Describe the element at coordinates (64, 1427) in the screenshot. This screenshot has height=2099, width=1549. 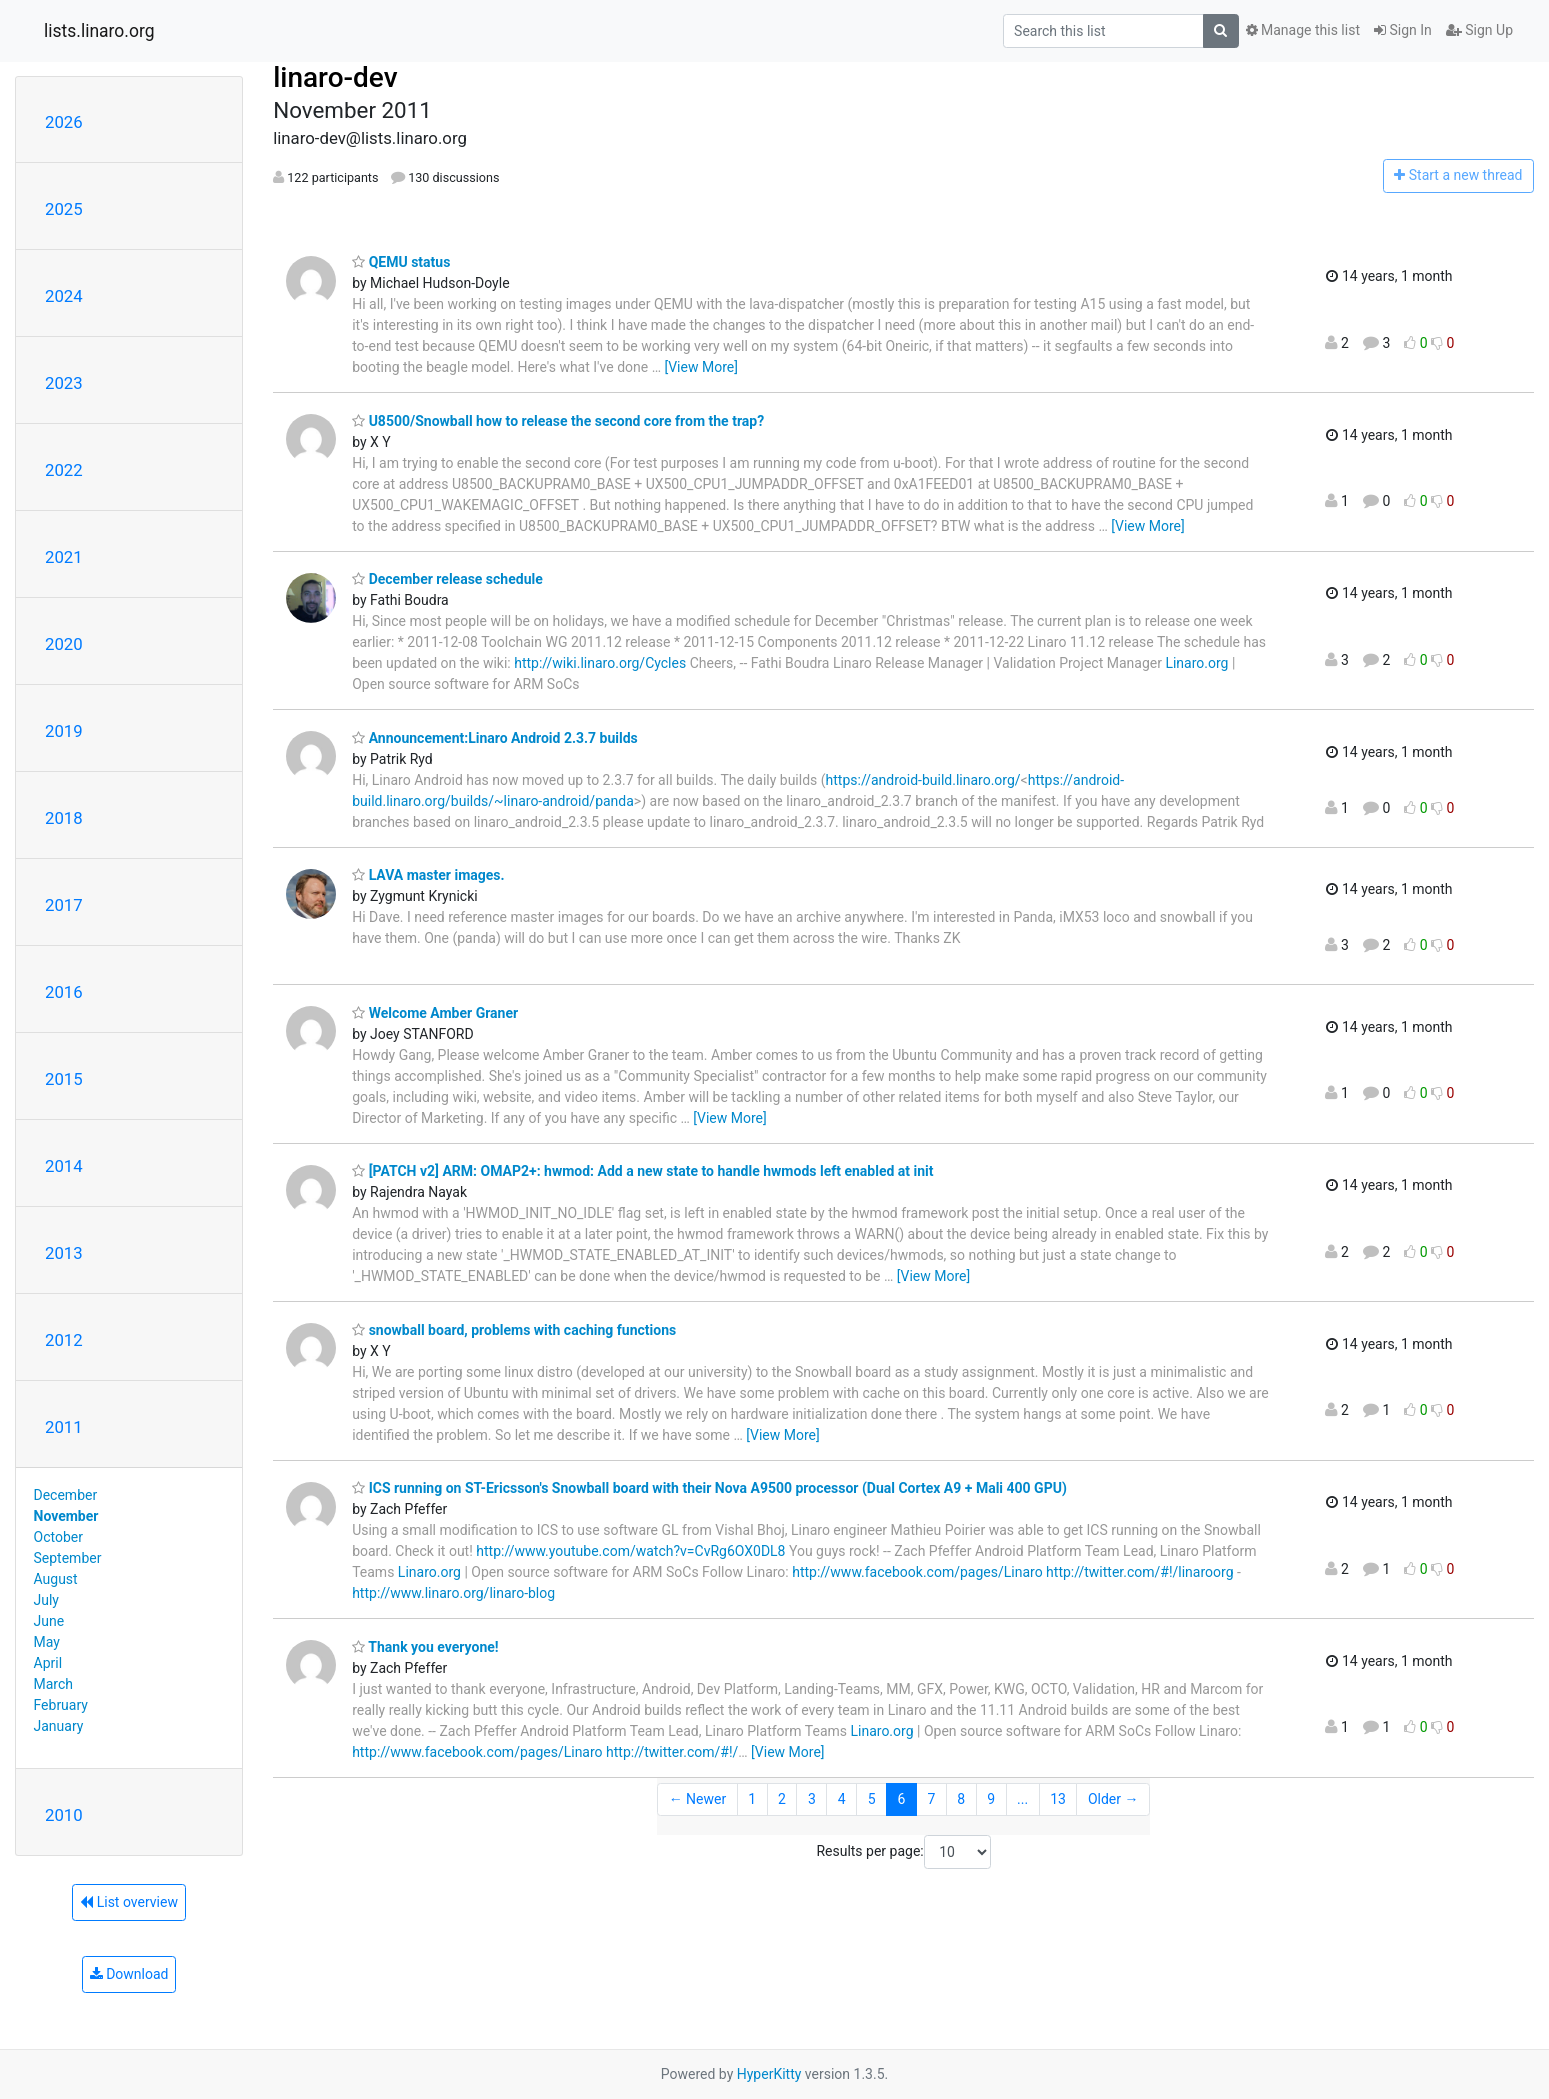
I see `2011` at that location.